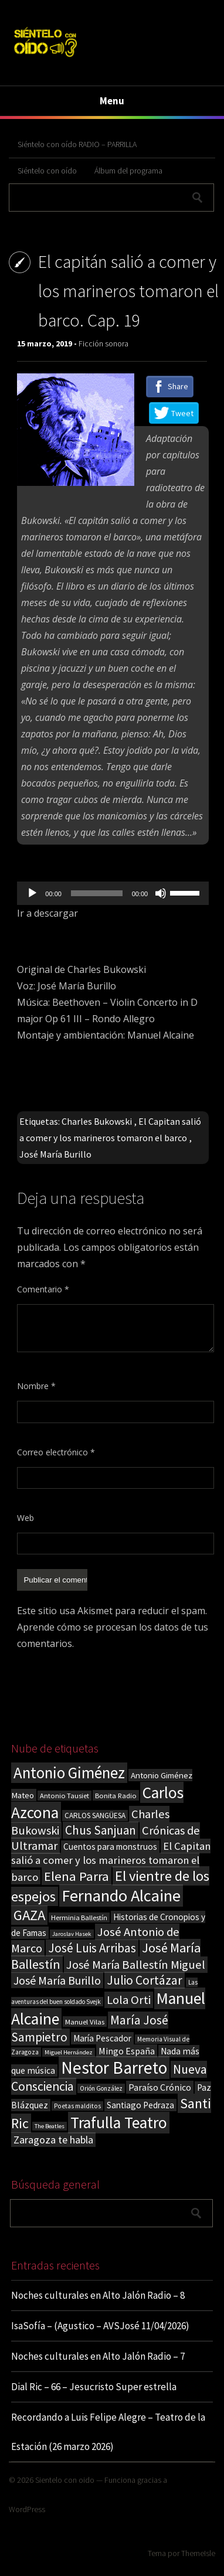 The width and height of the screenshot is (224, 2576). Describe the element at coordinates (144, 1980) in the screenshot. I see `Julio Cortázar [Julio Cortázar (63 elementos)]` at that location.